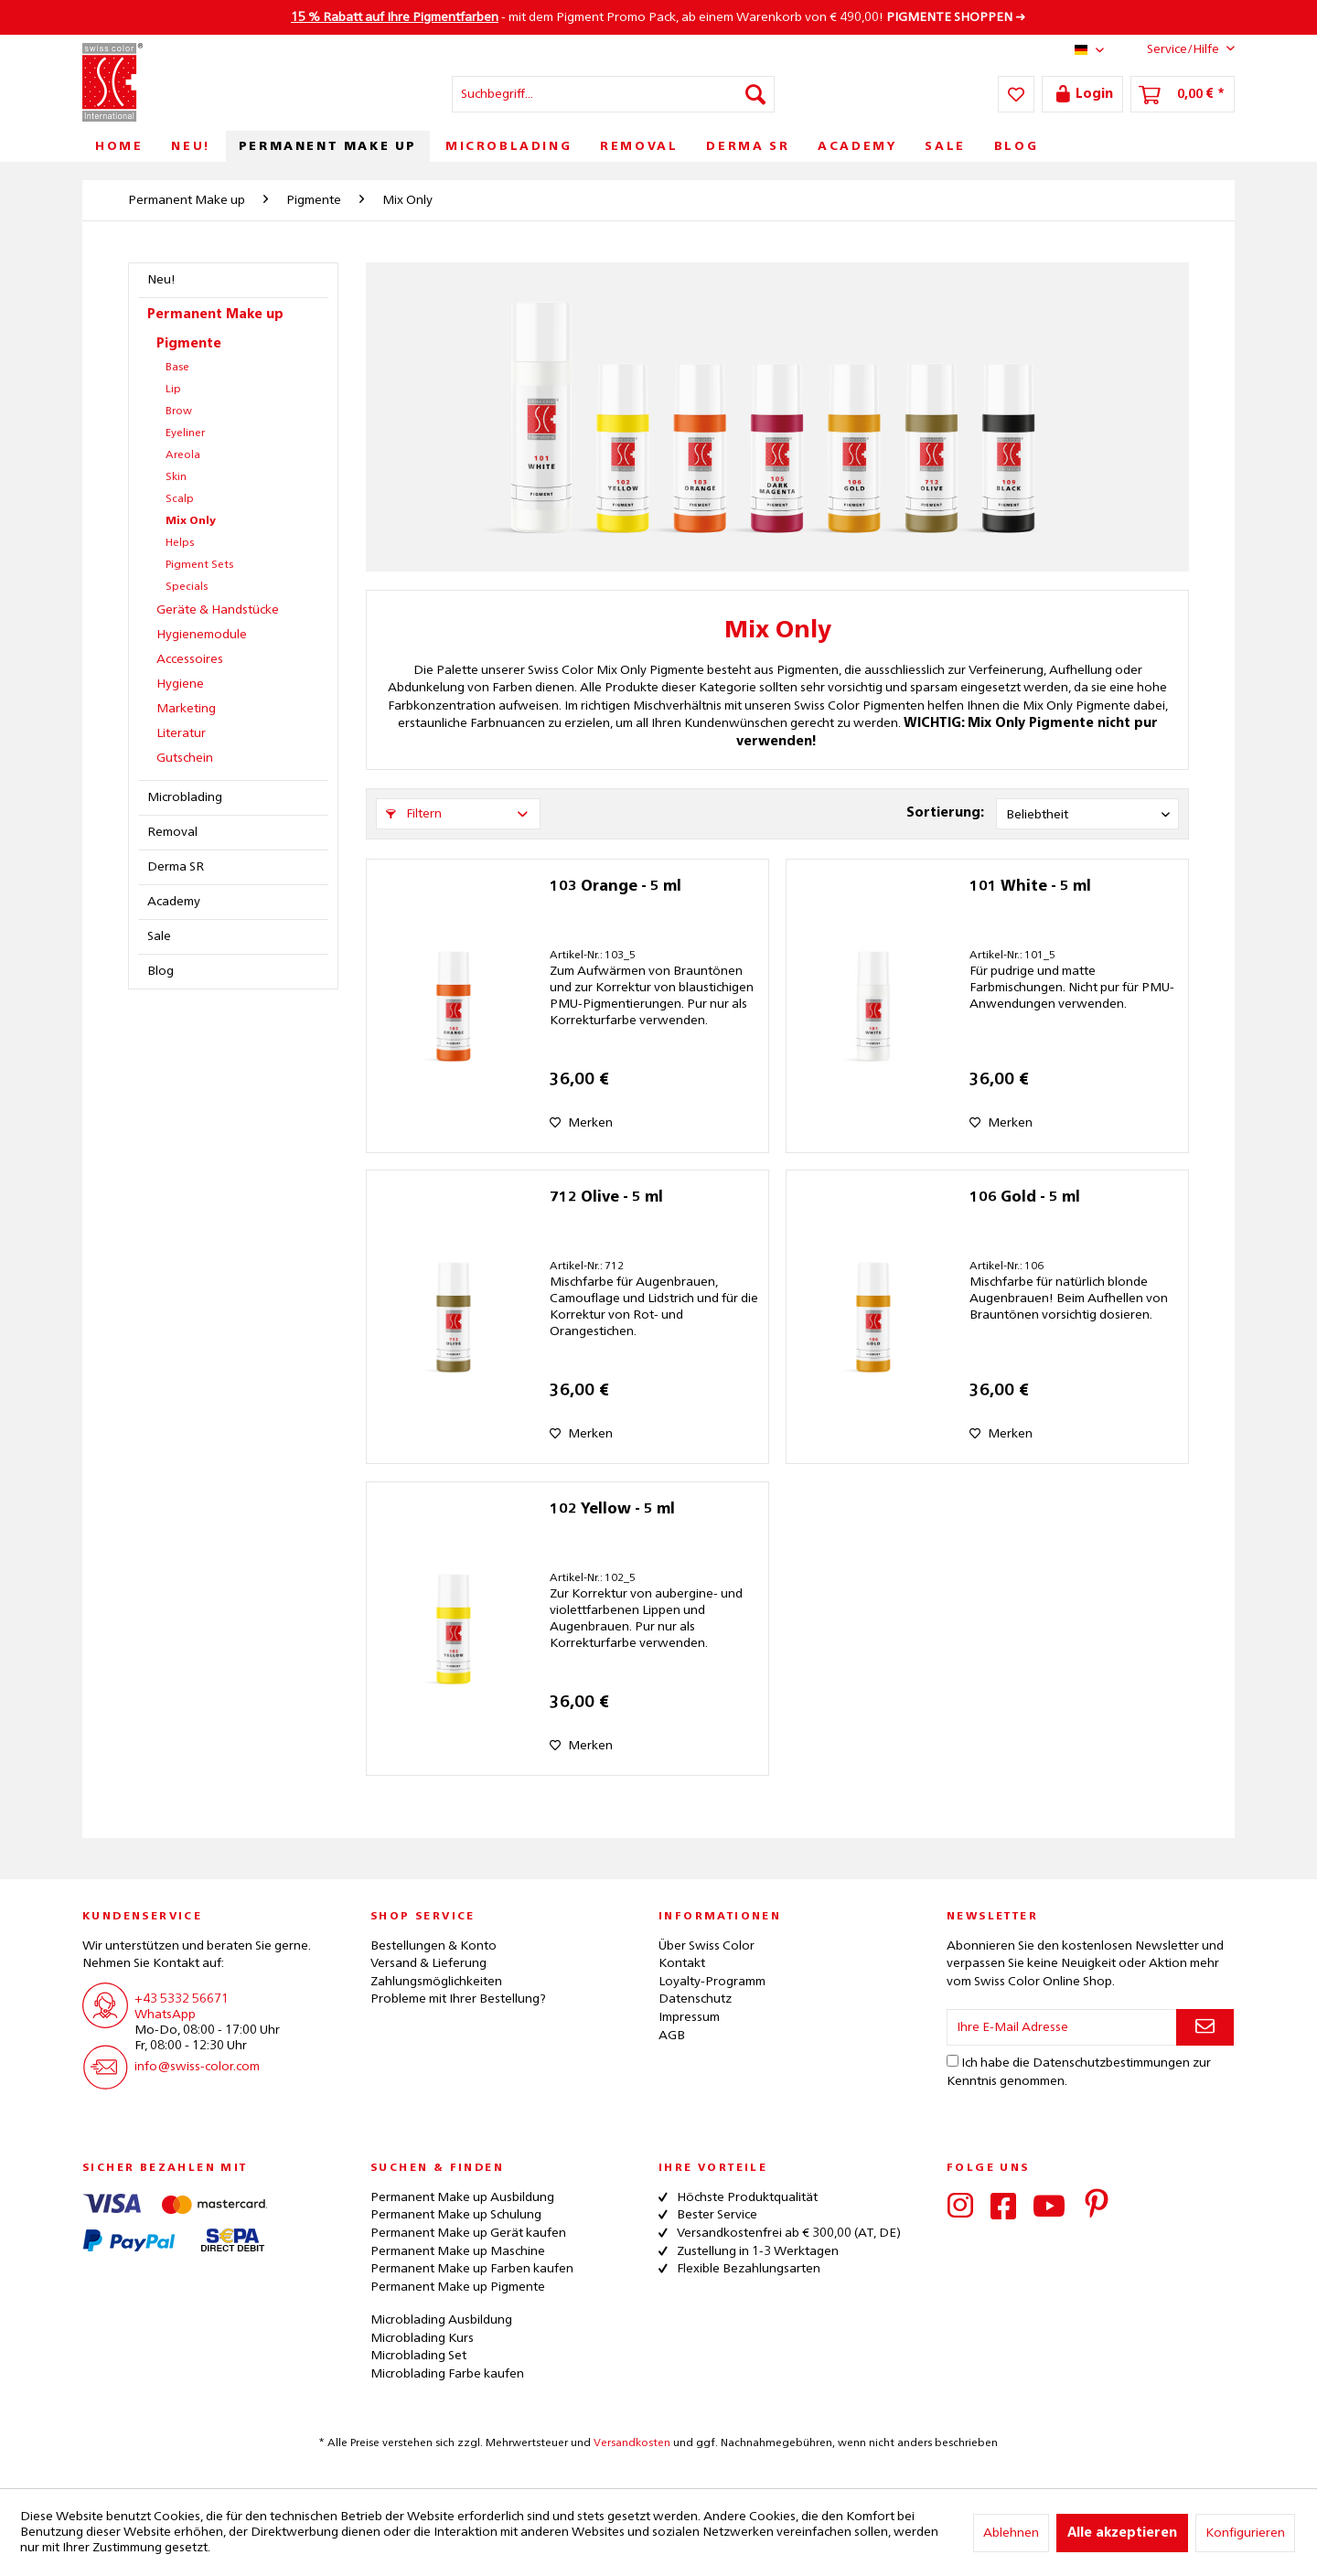 The image size is (1317, 2576). I want to click on Gutschein, so click(184, 758).